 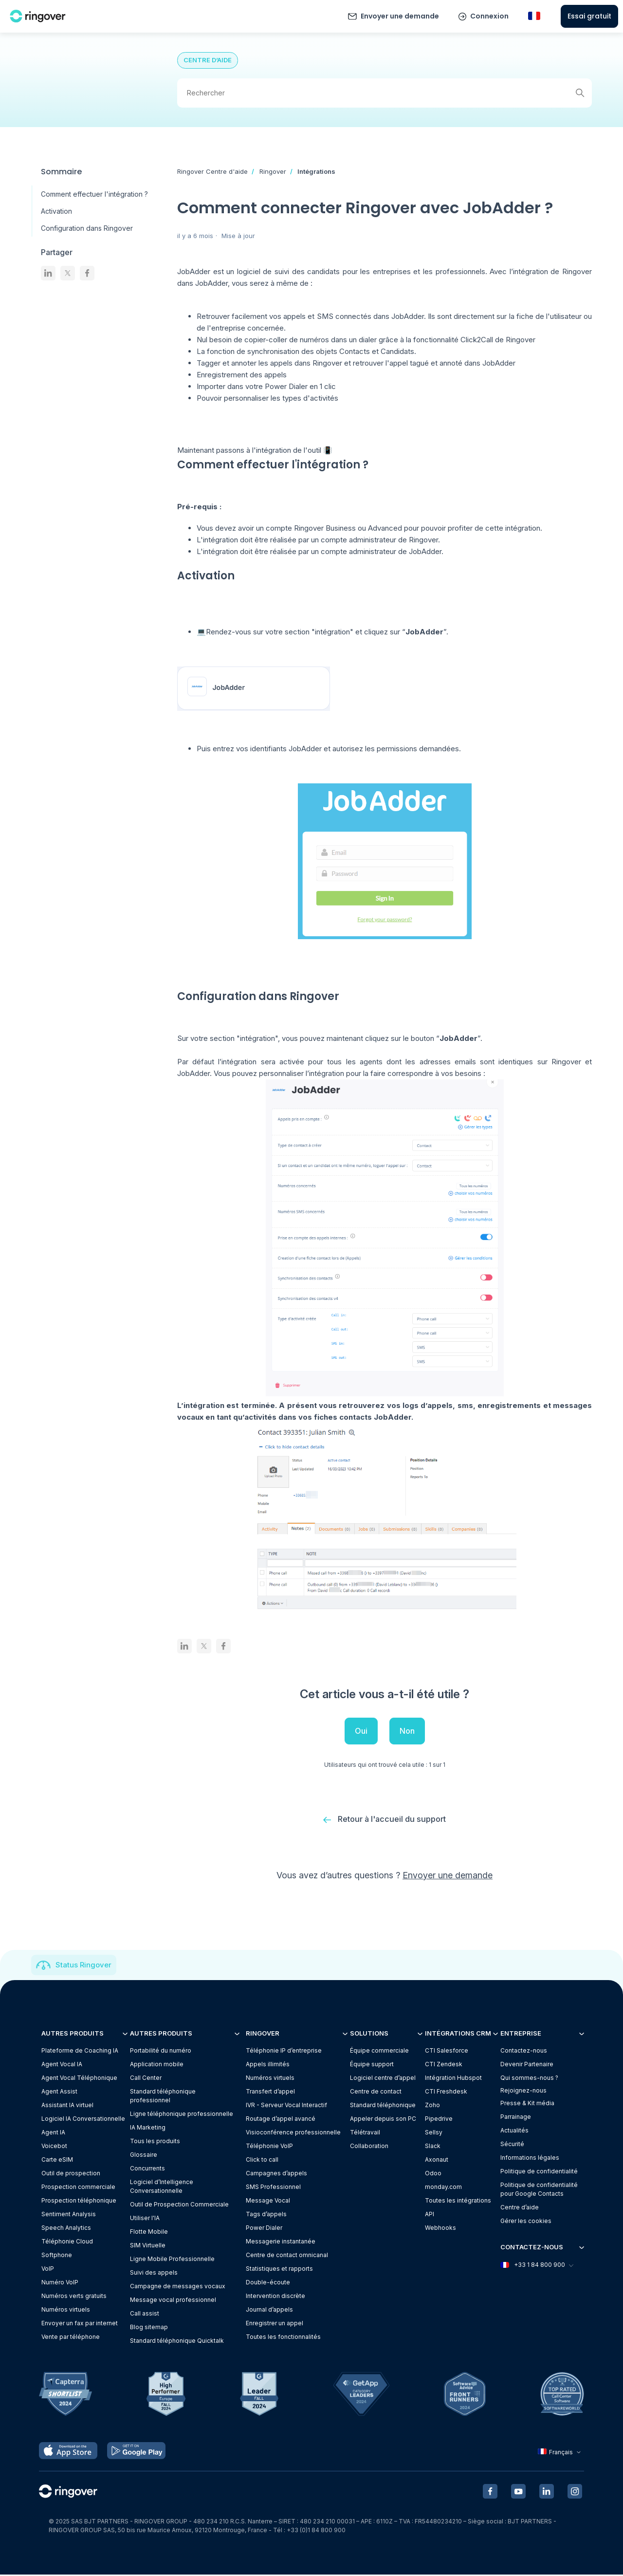 What do you see at coordinates (274, 2324) in the screenshot?
I see `Enregistrer un appel` at bounding box center [274, 2324].